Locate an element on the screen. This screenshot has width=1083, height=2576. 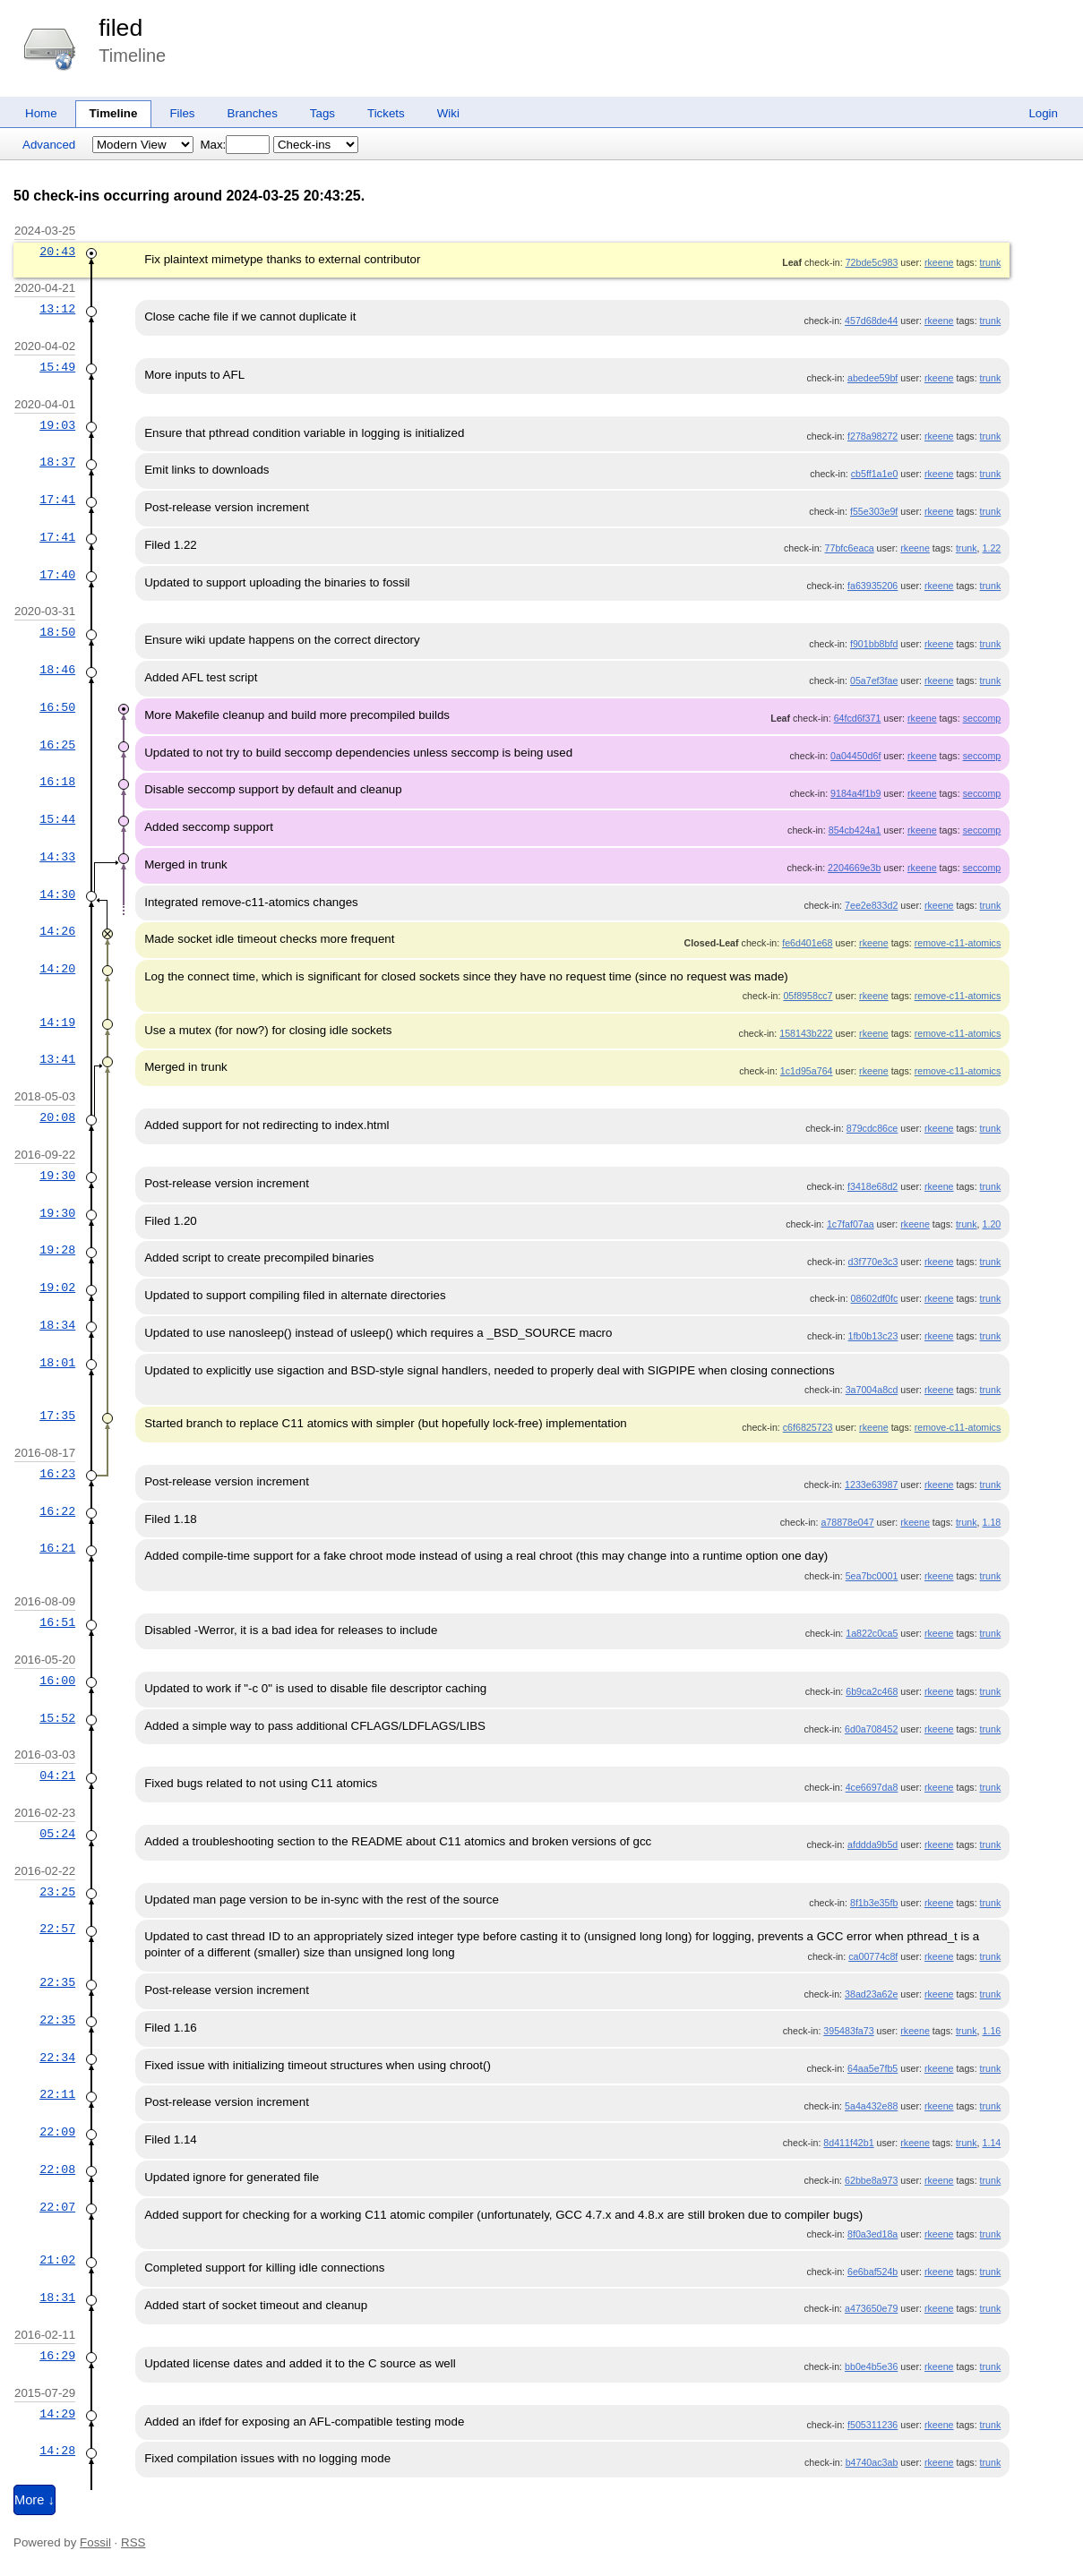
fa63935206 is located at coordinates (872, 585).